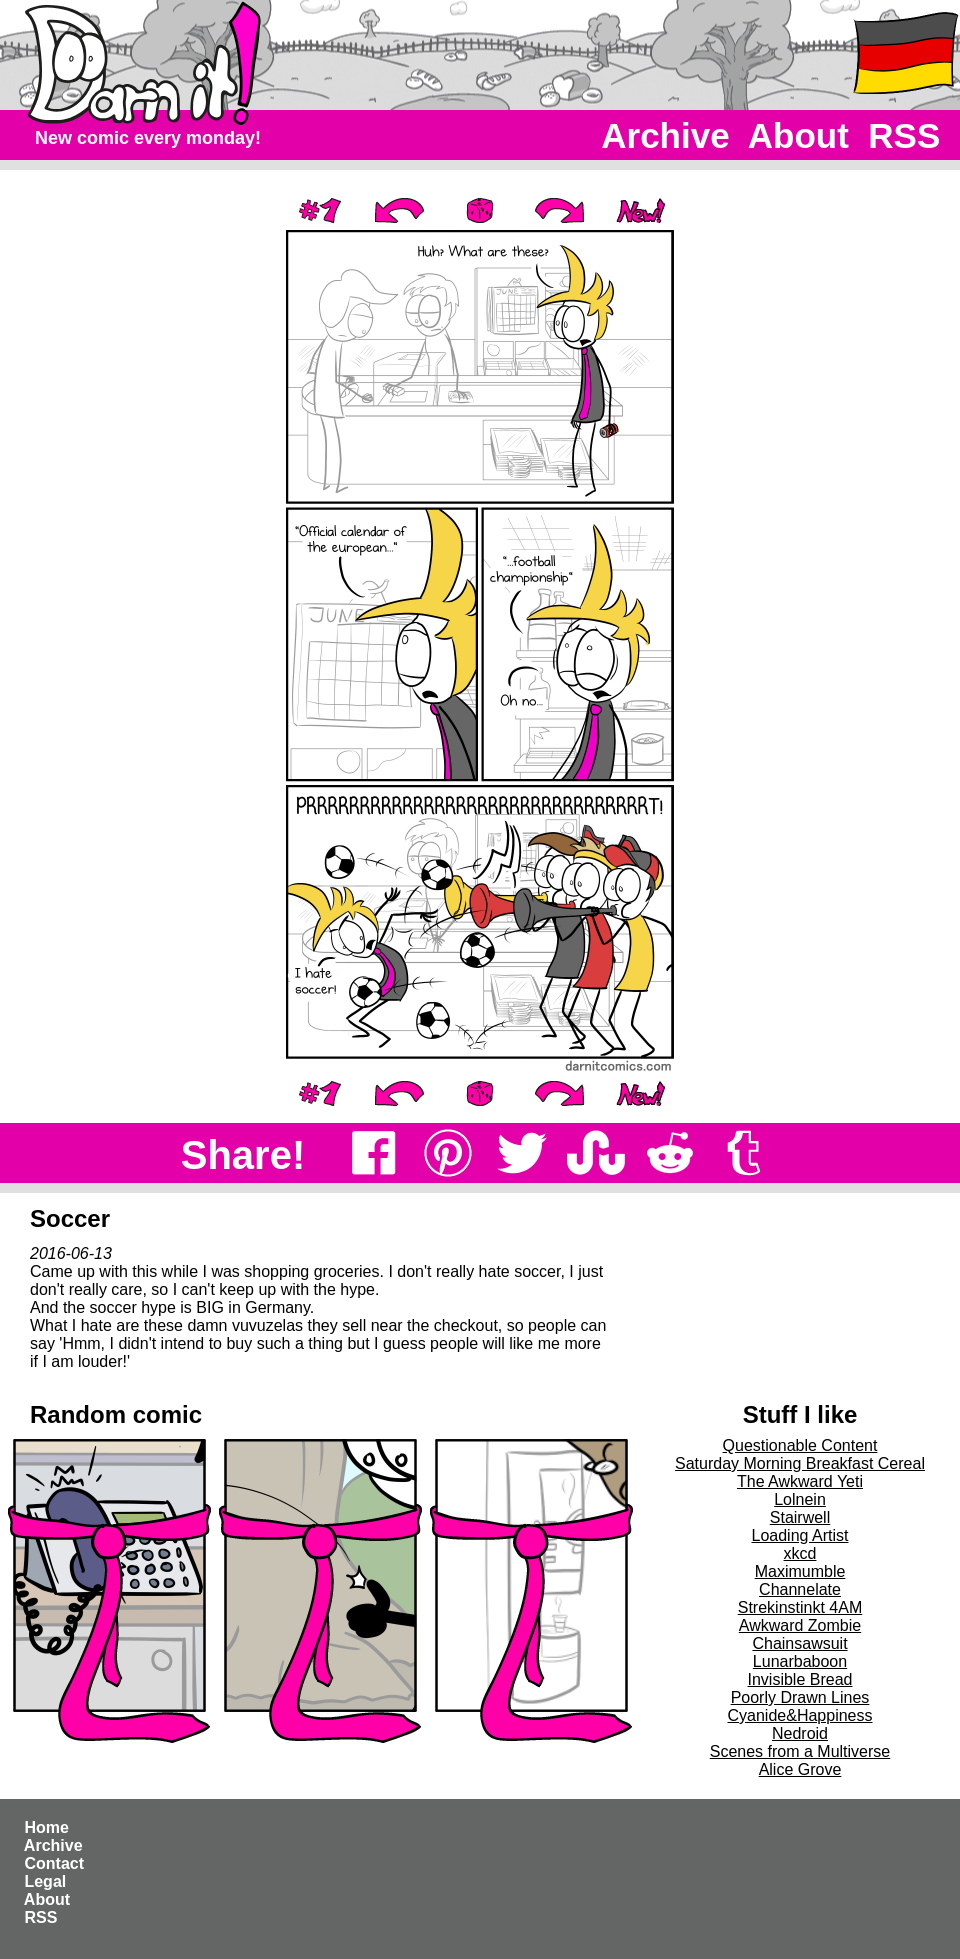 Image resolution: width=960 pixels, height=1959 pixels. I want to click on Poorly Drawn Lines, so click(800, 1697).